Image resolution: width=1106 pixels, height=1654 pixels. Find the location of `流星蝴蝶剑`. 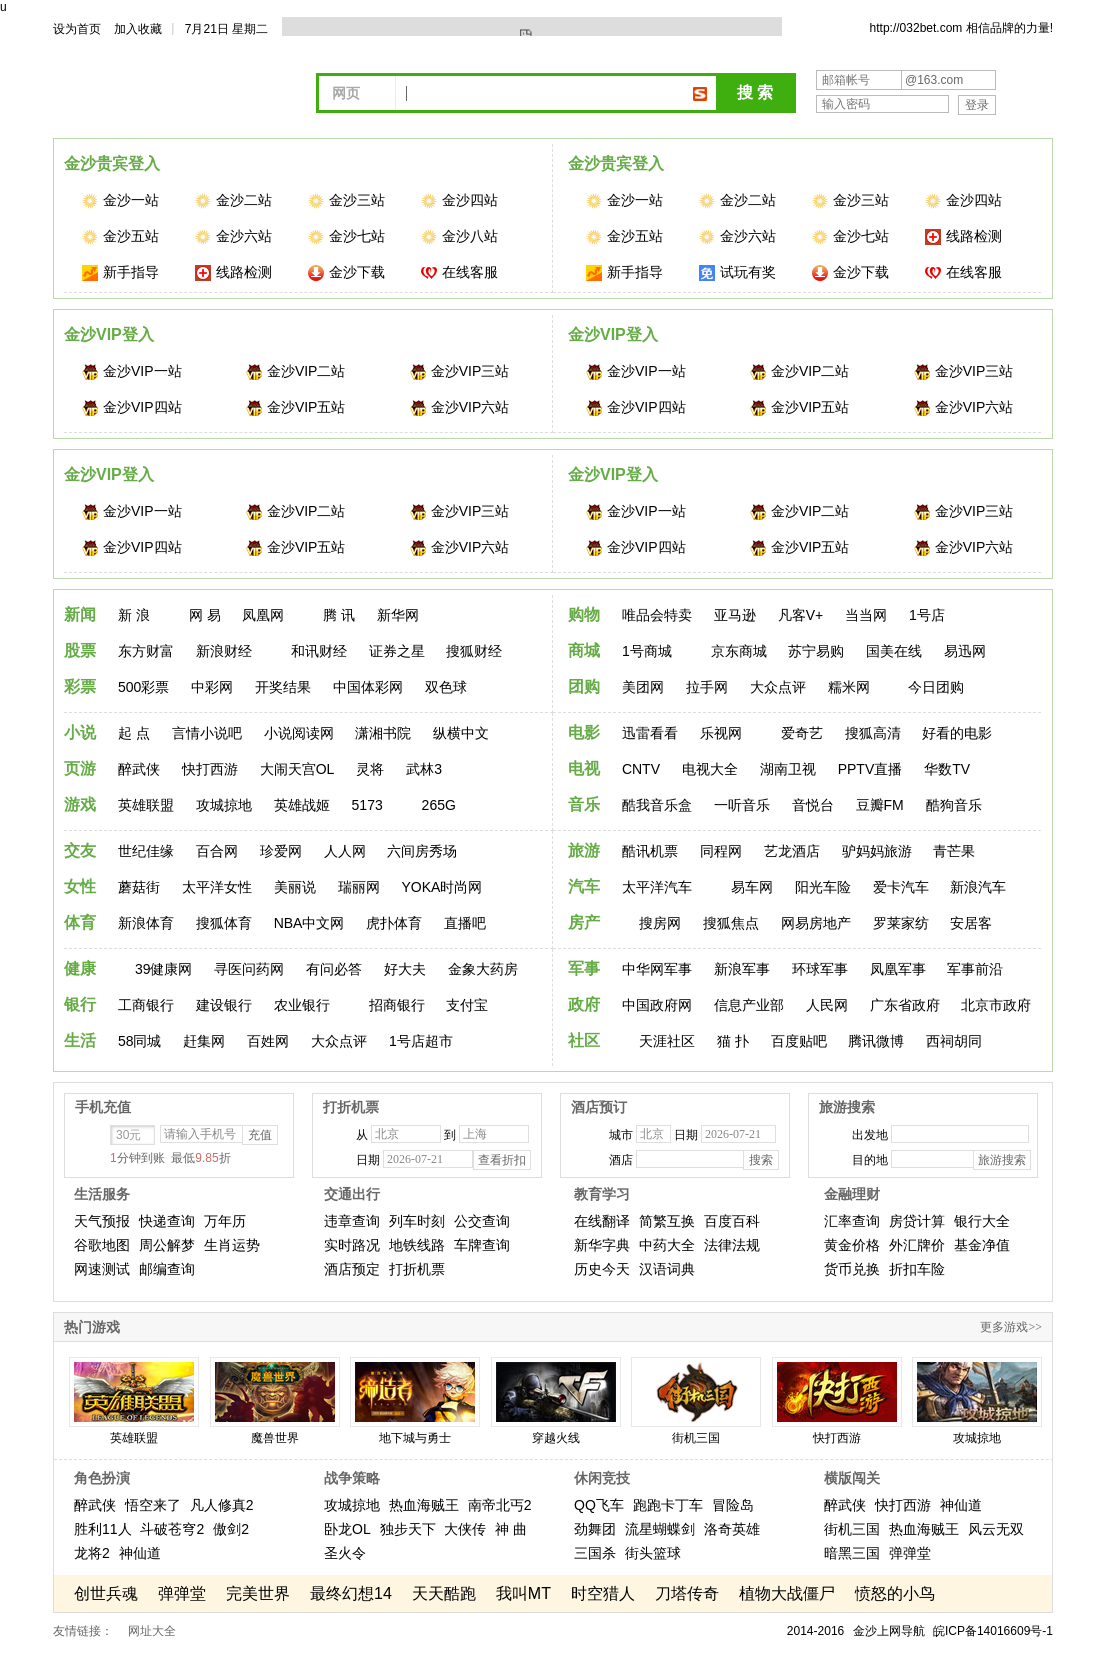

流星蝴蝶剑 is located at coordinates (660, 1529).